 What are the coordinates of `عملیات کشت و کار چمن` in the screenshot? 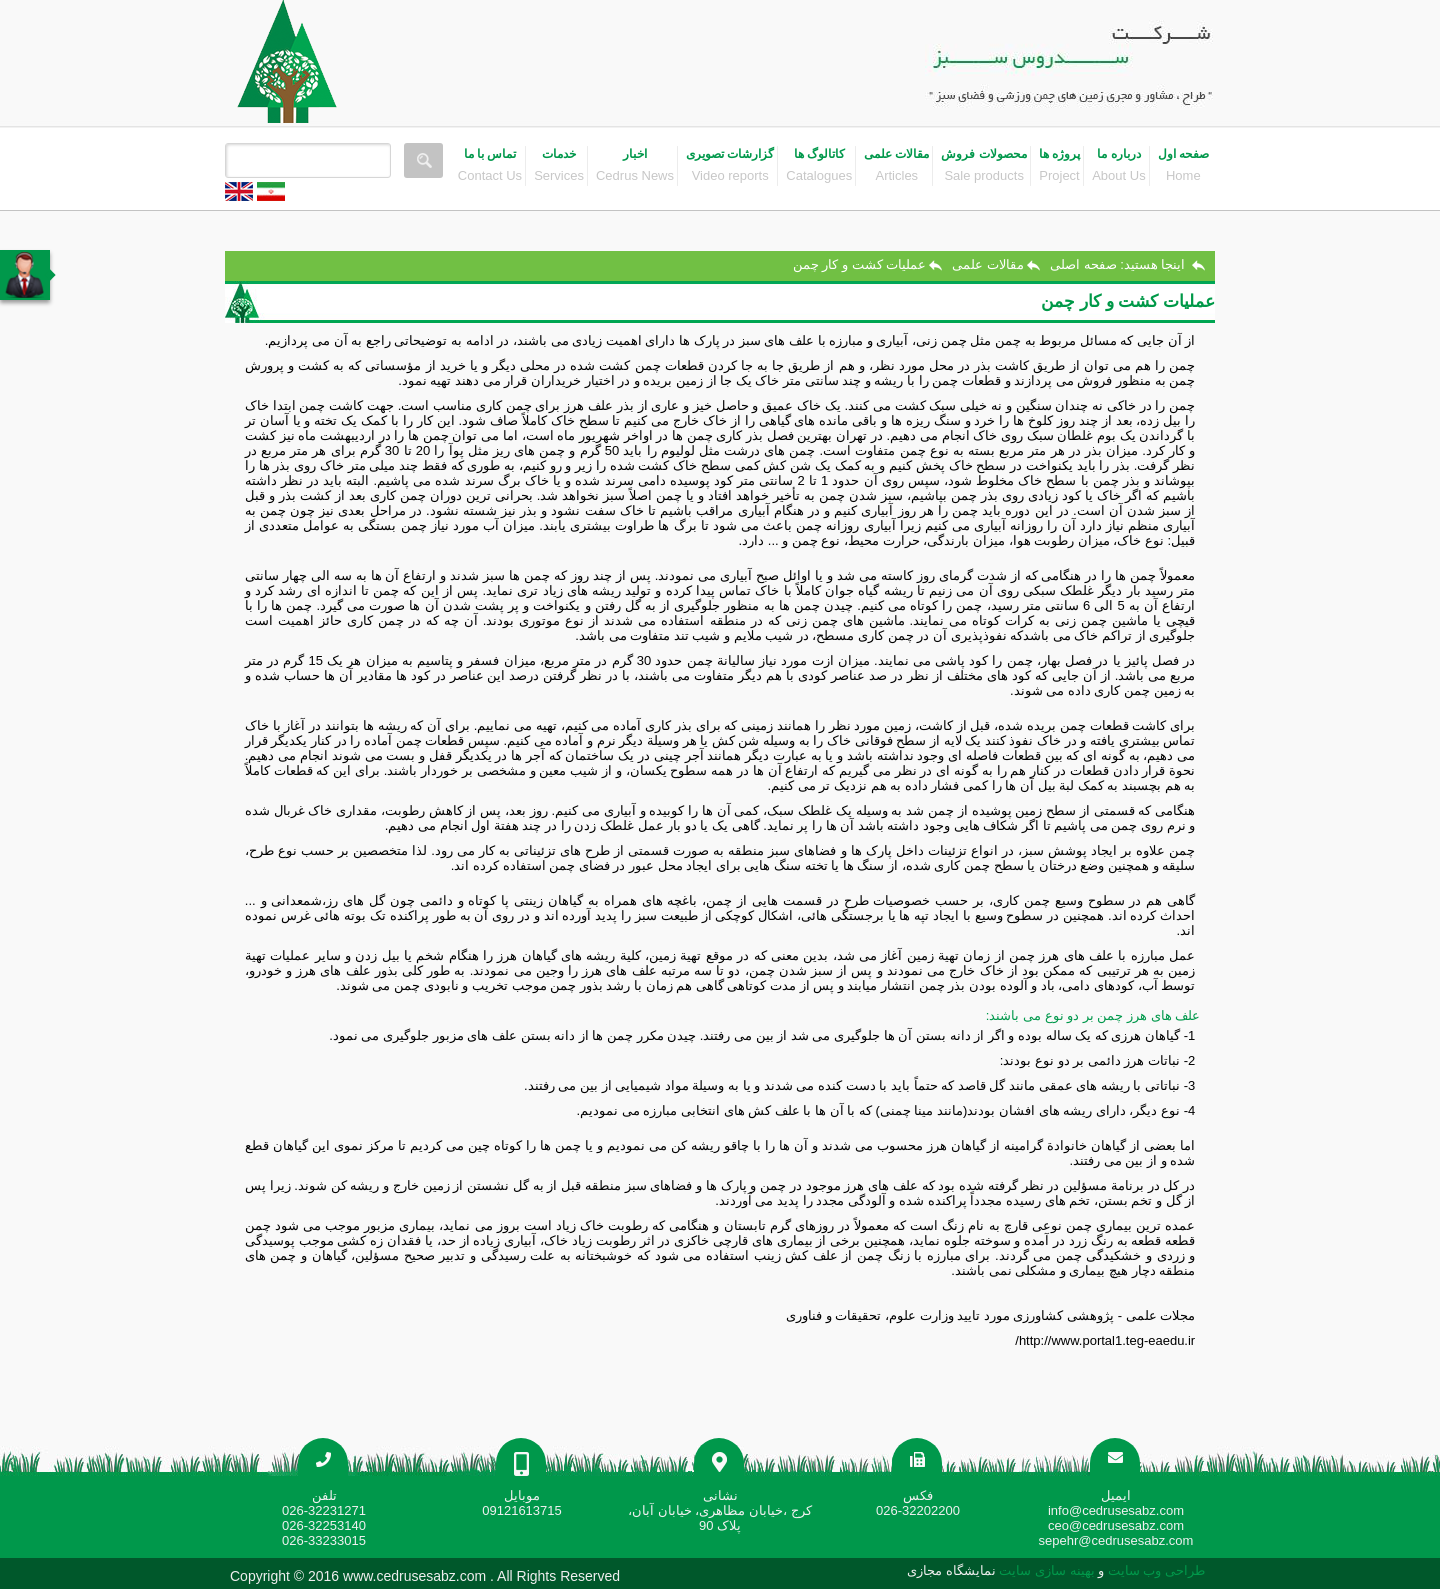 It's located at (859, 264).